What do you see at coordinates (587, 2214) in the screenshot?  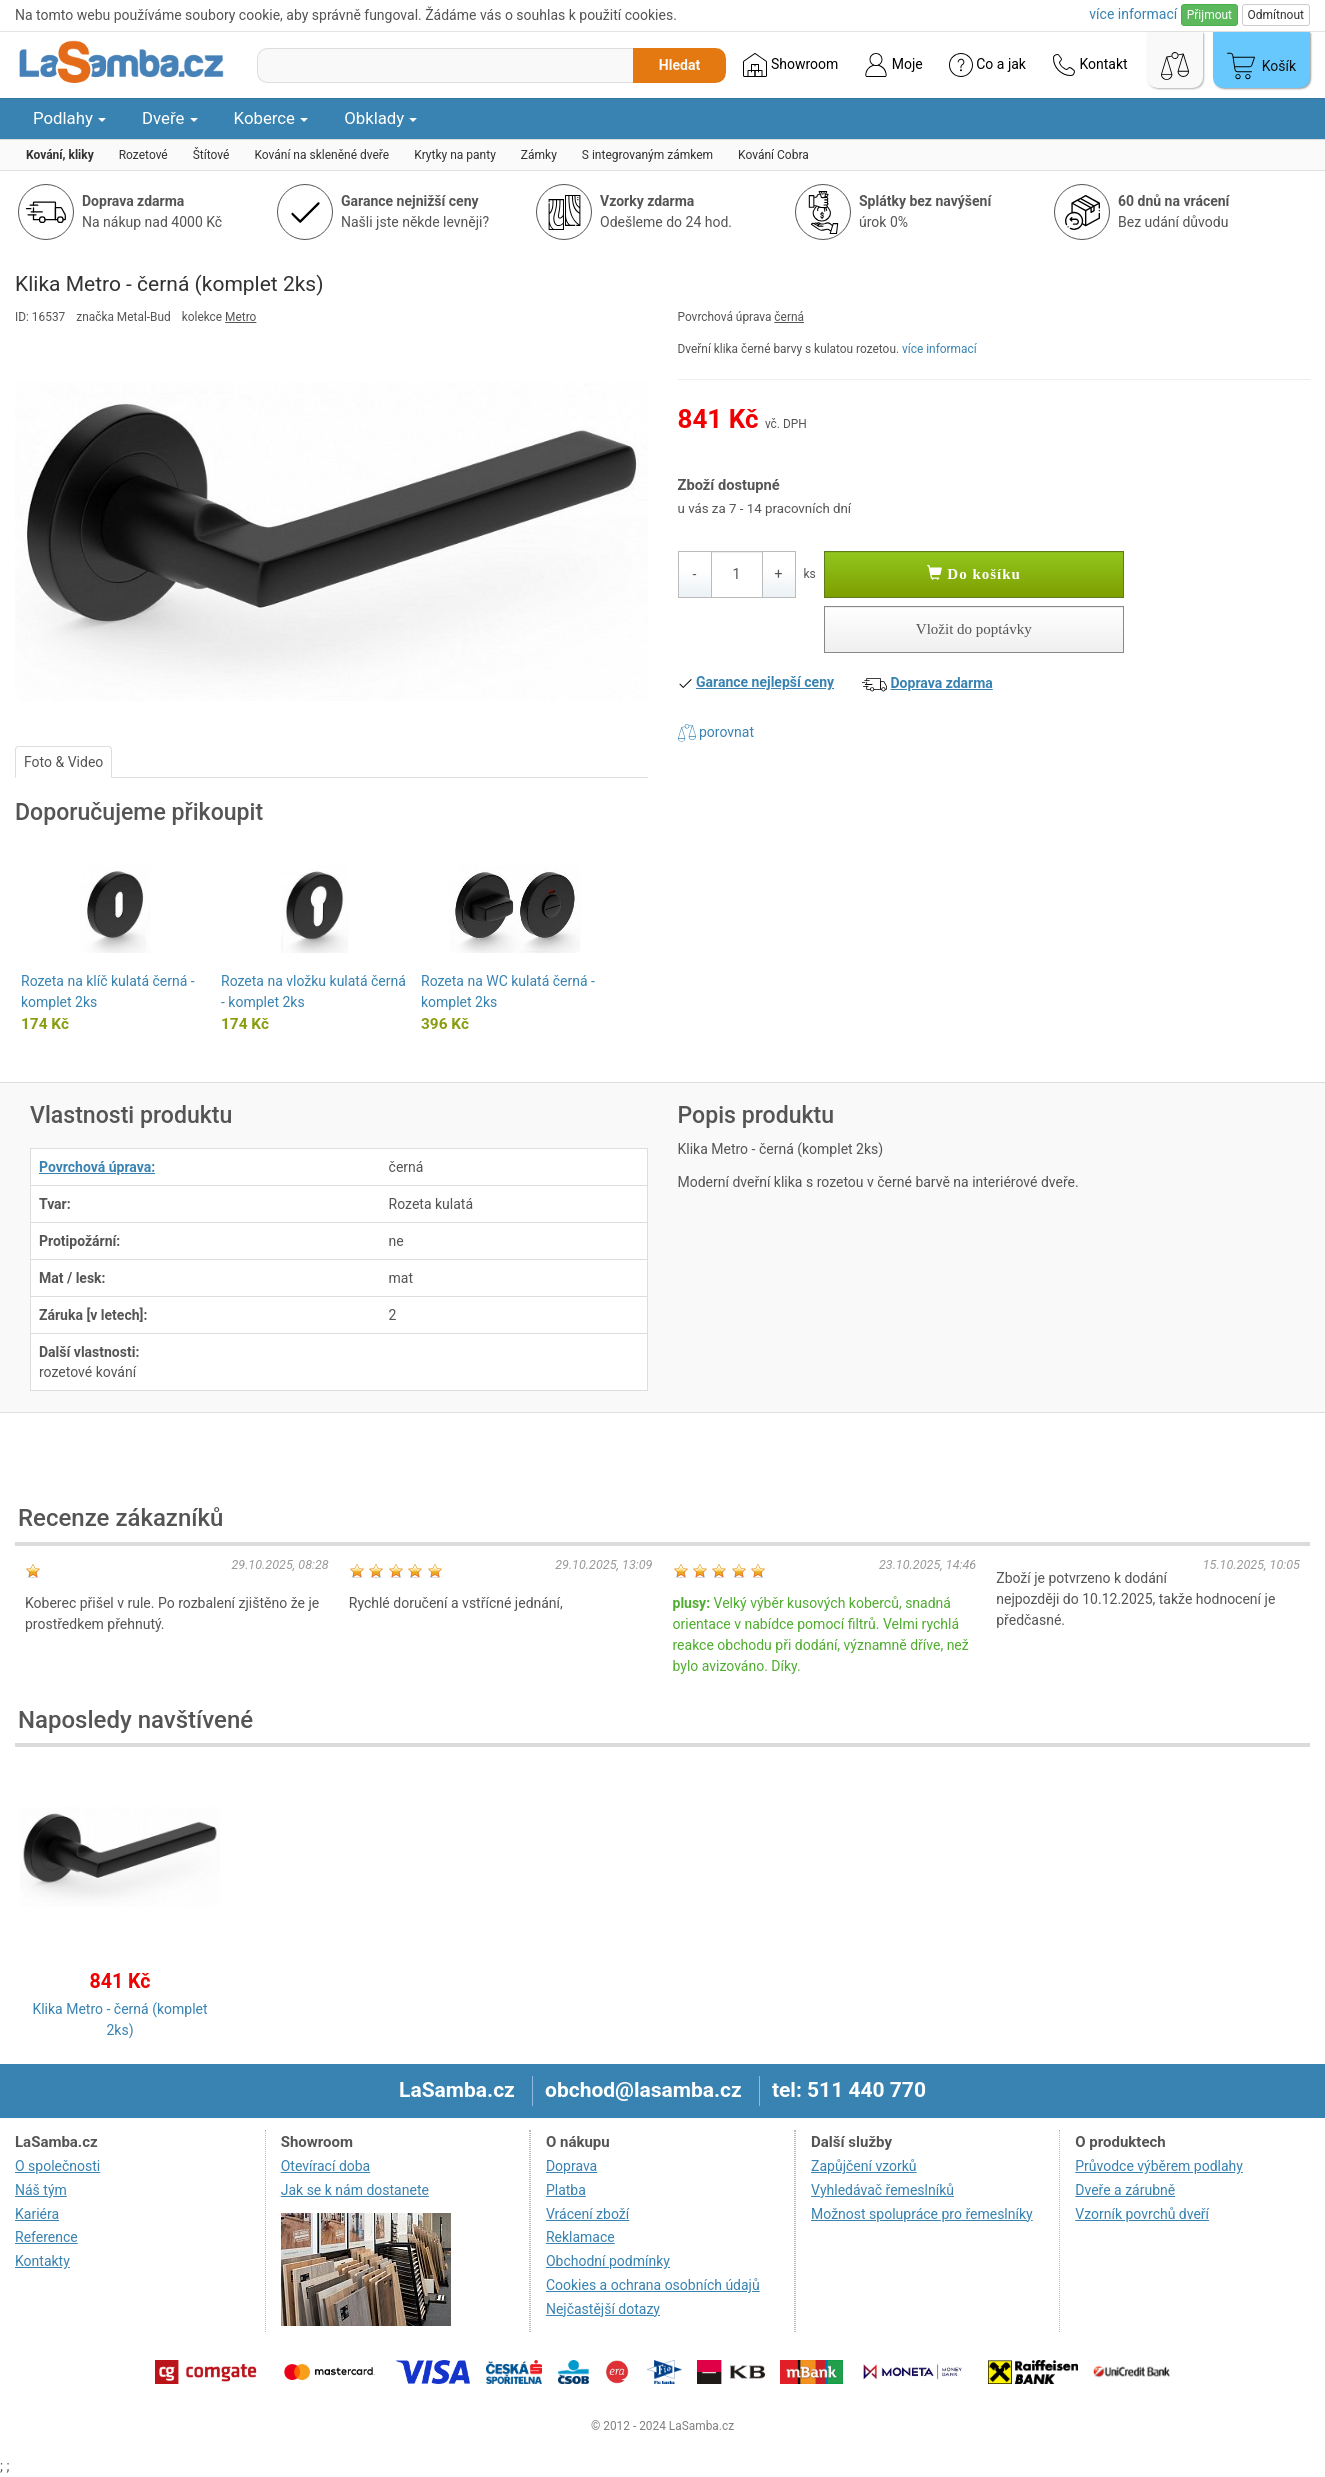 I see `Vrácení zboží` at bounding box center [587, 2214].